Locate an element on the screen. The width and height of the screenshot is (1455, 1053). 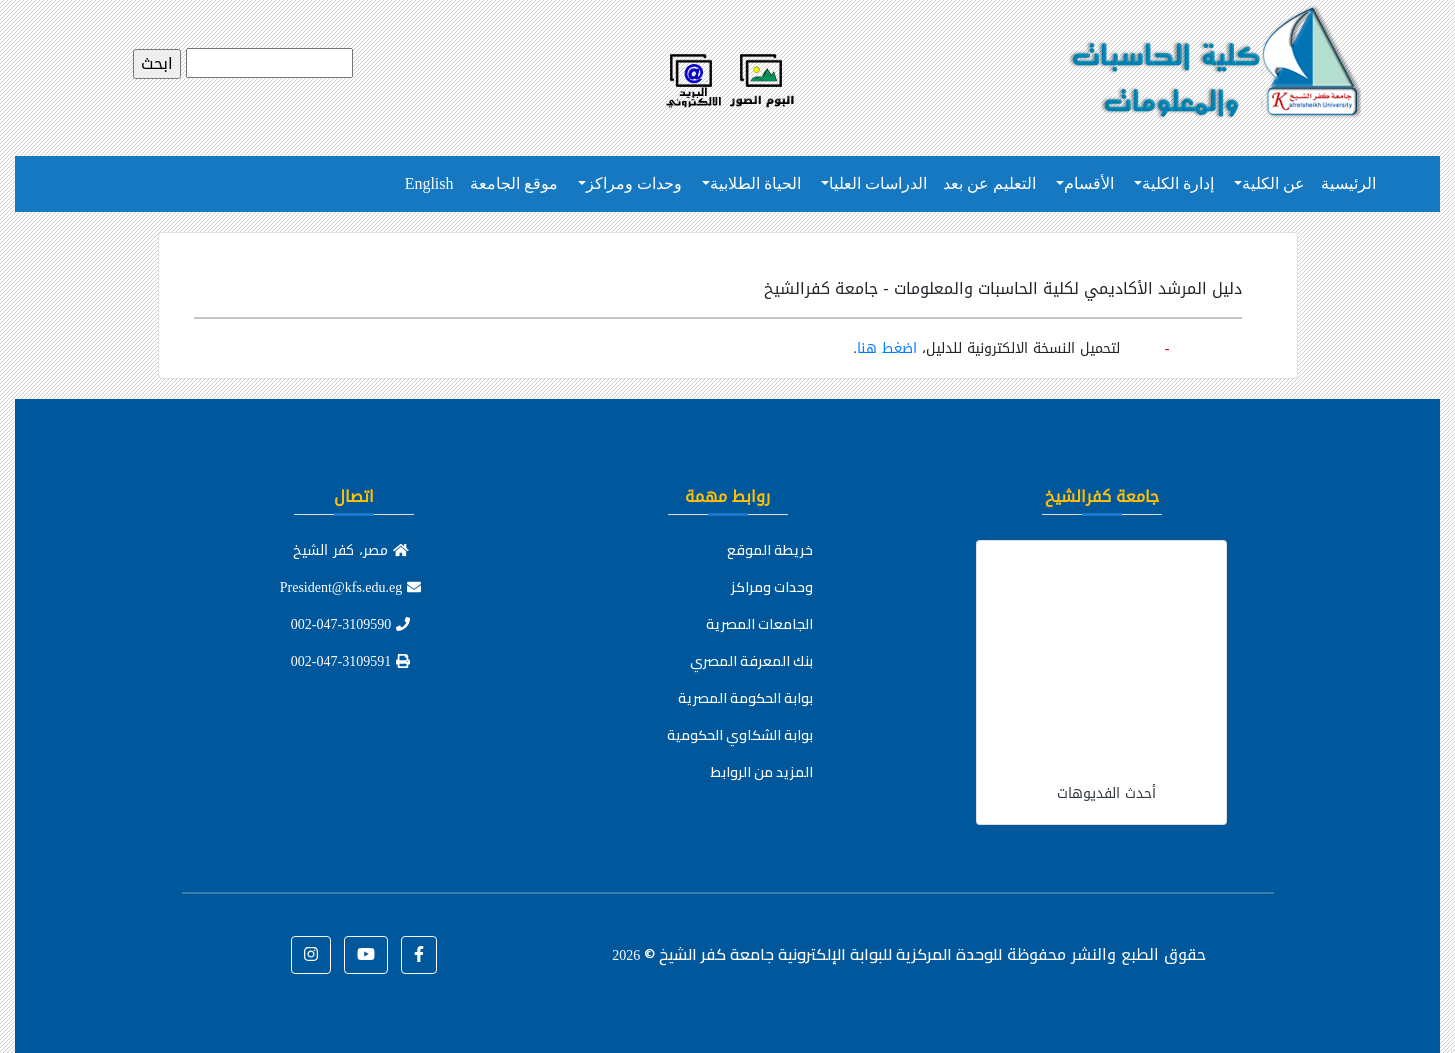
اضغط هنا is located at coordinates (887, 348).